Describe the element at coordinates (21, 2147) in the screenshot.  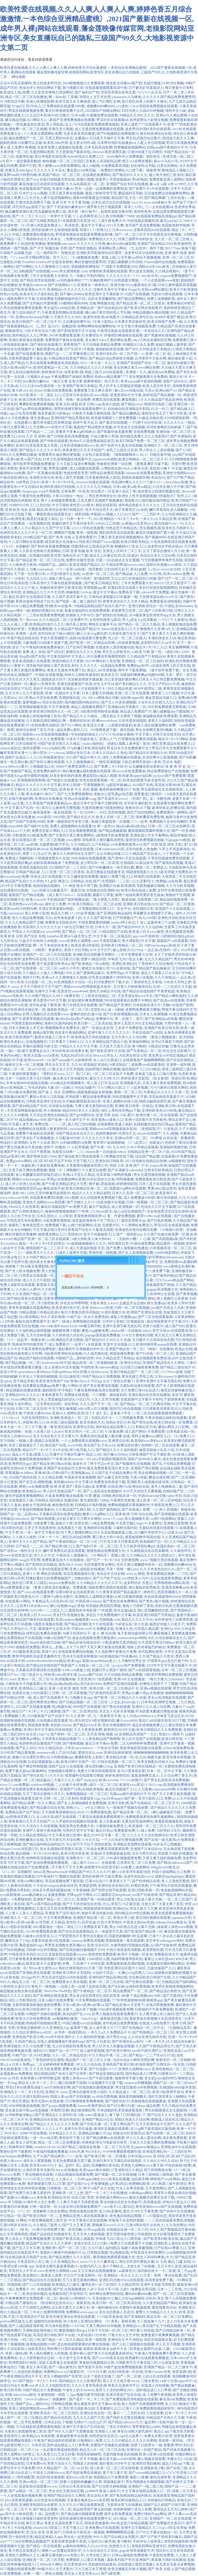
I see `阿姨帮你打脚枪` at that location.